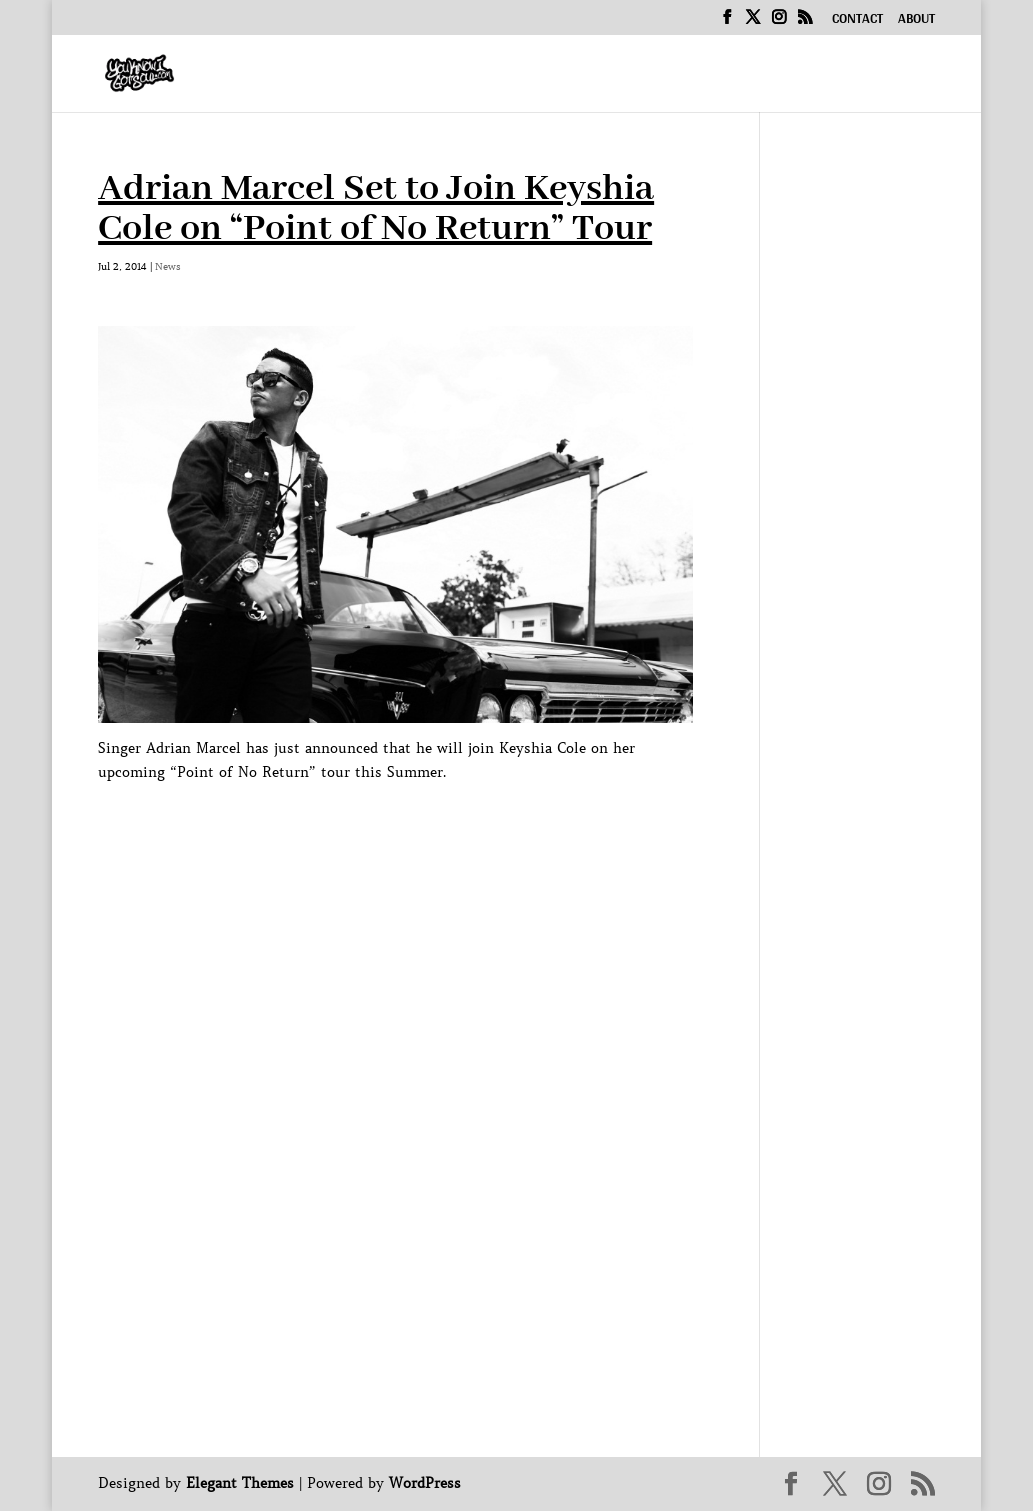 The height and width of the screenshot is (1511, 1033). I want to click on [Advertisement], so click(462, 829).